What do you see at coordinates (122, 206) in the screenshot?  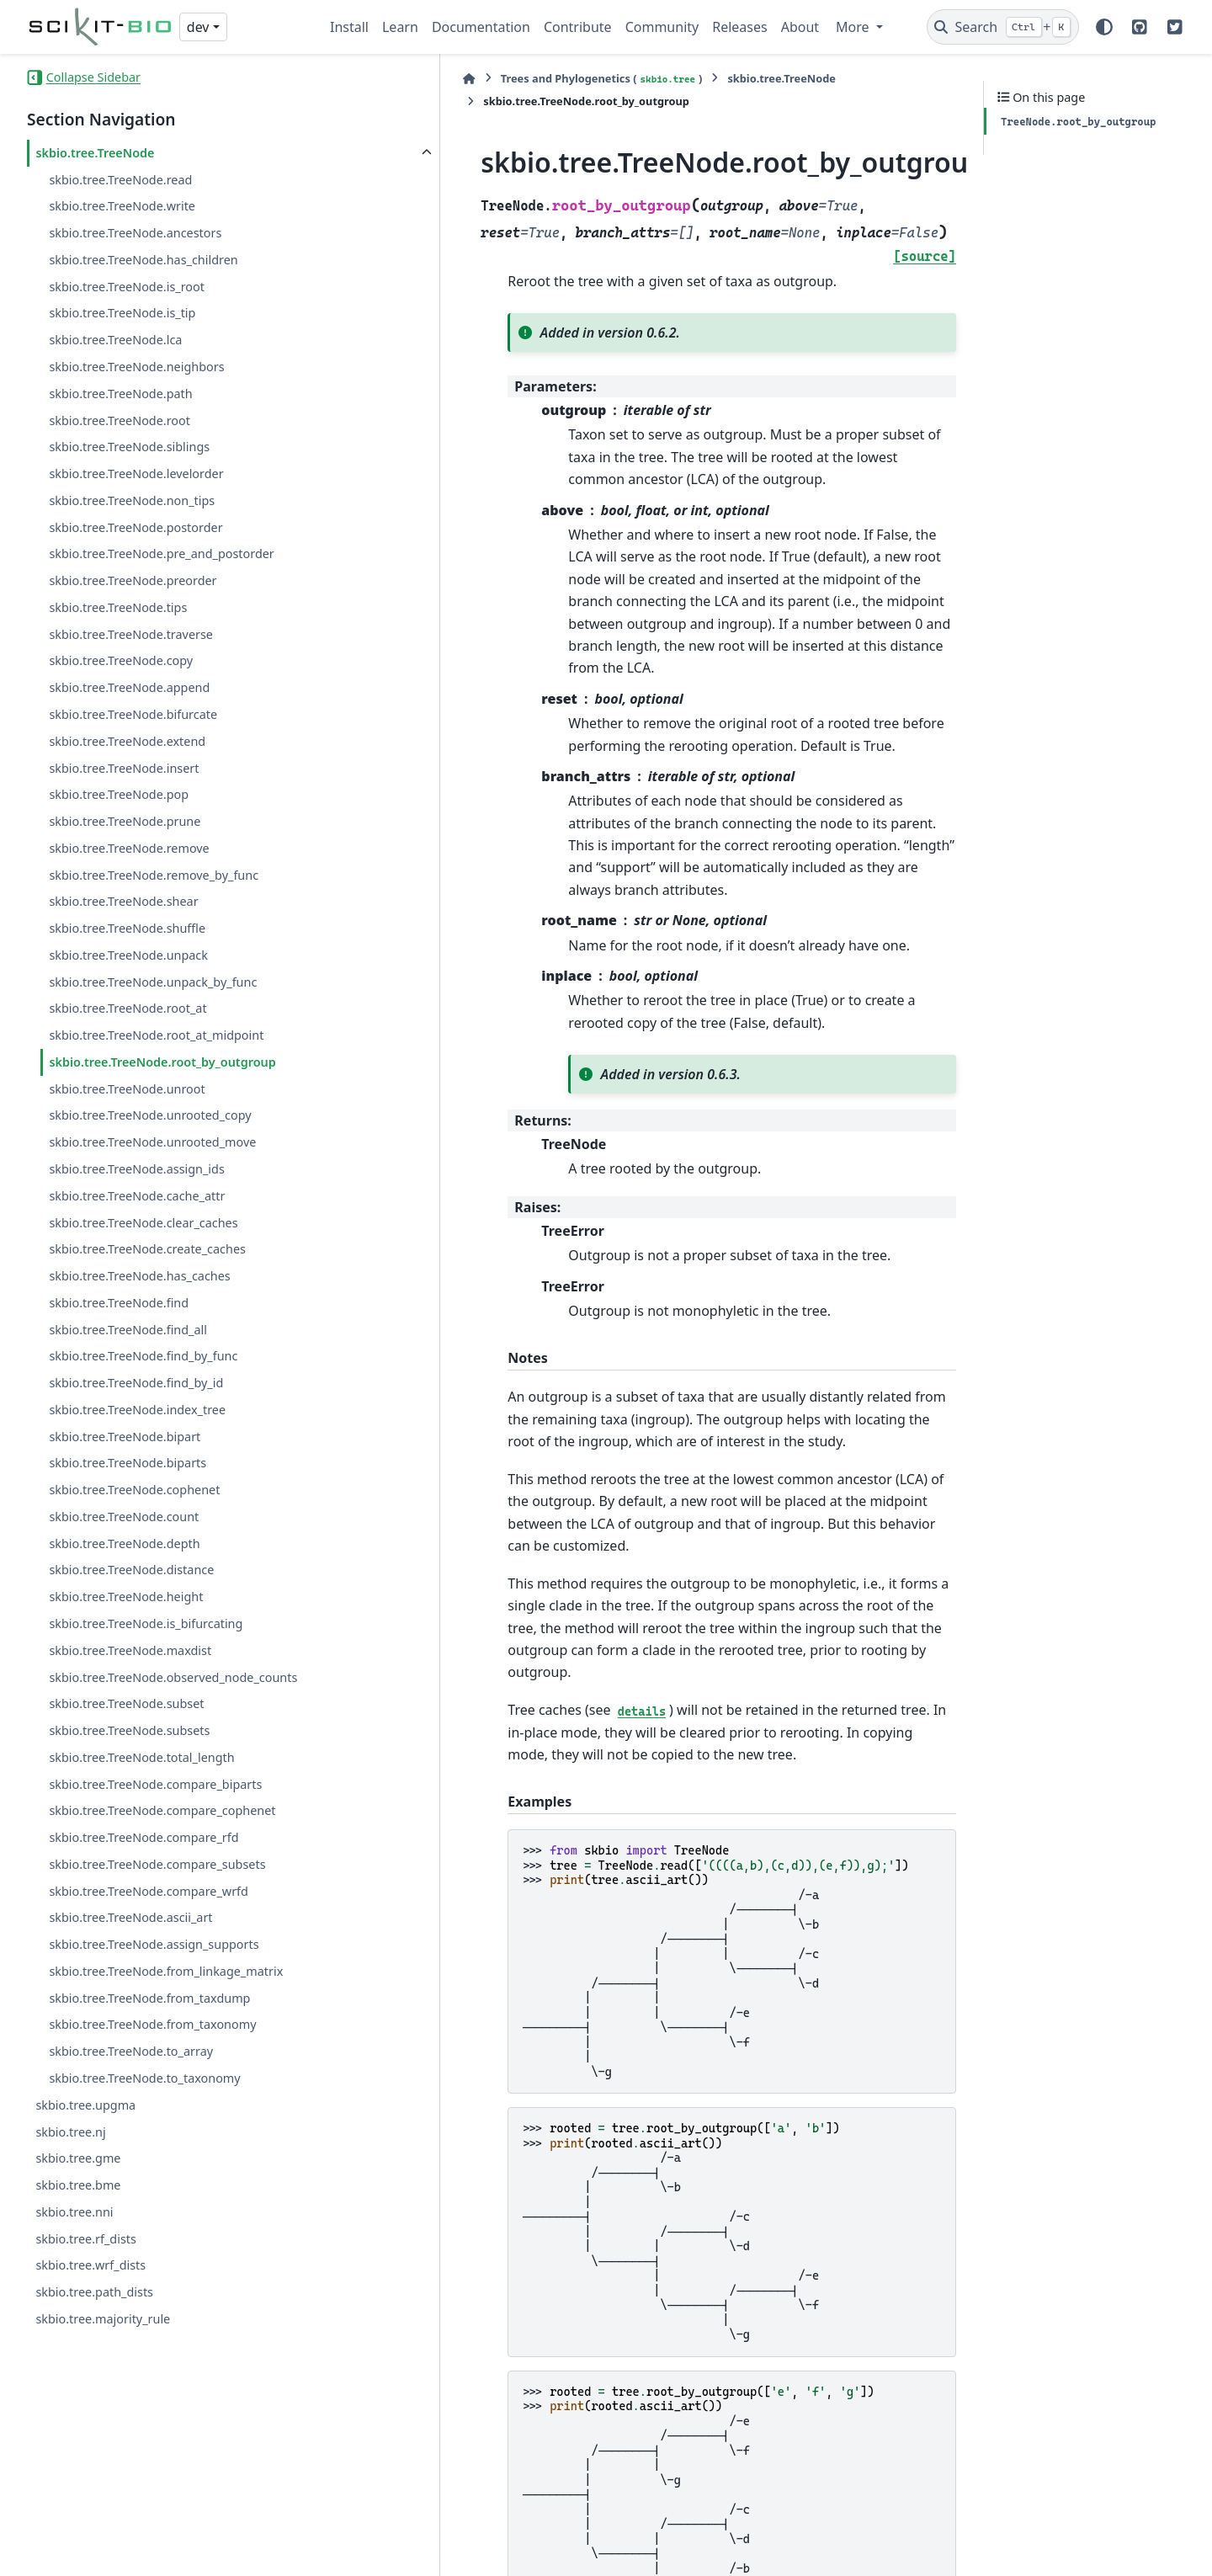 I see `skbio.tree.TreeNode.write` at bounding box center [122, 206].